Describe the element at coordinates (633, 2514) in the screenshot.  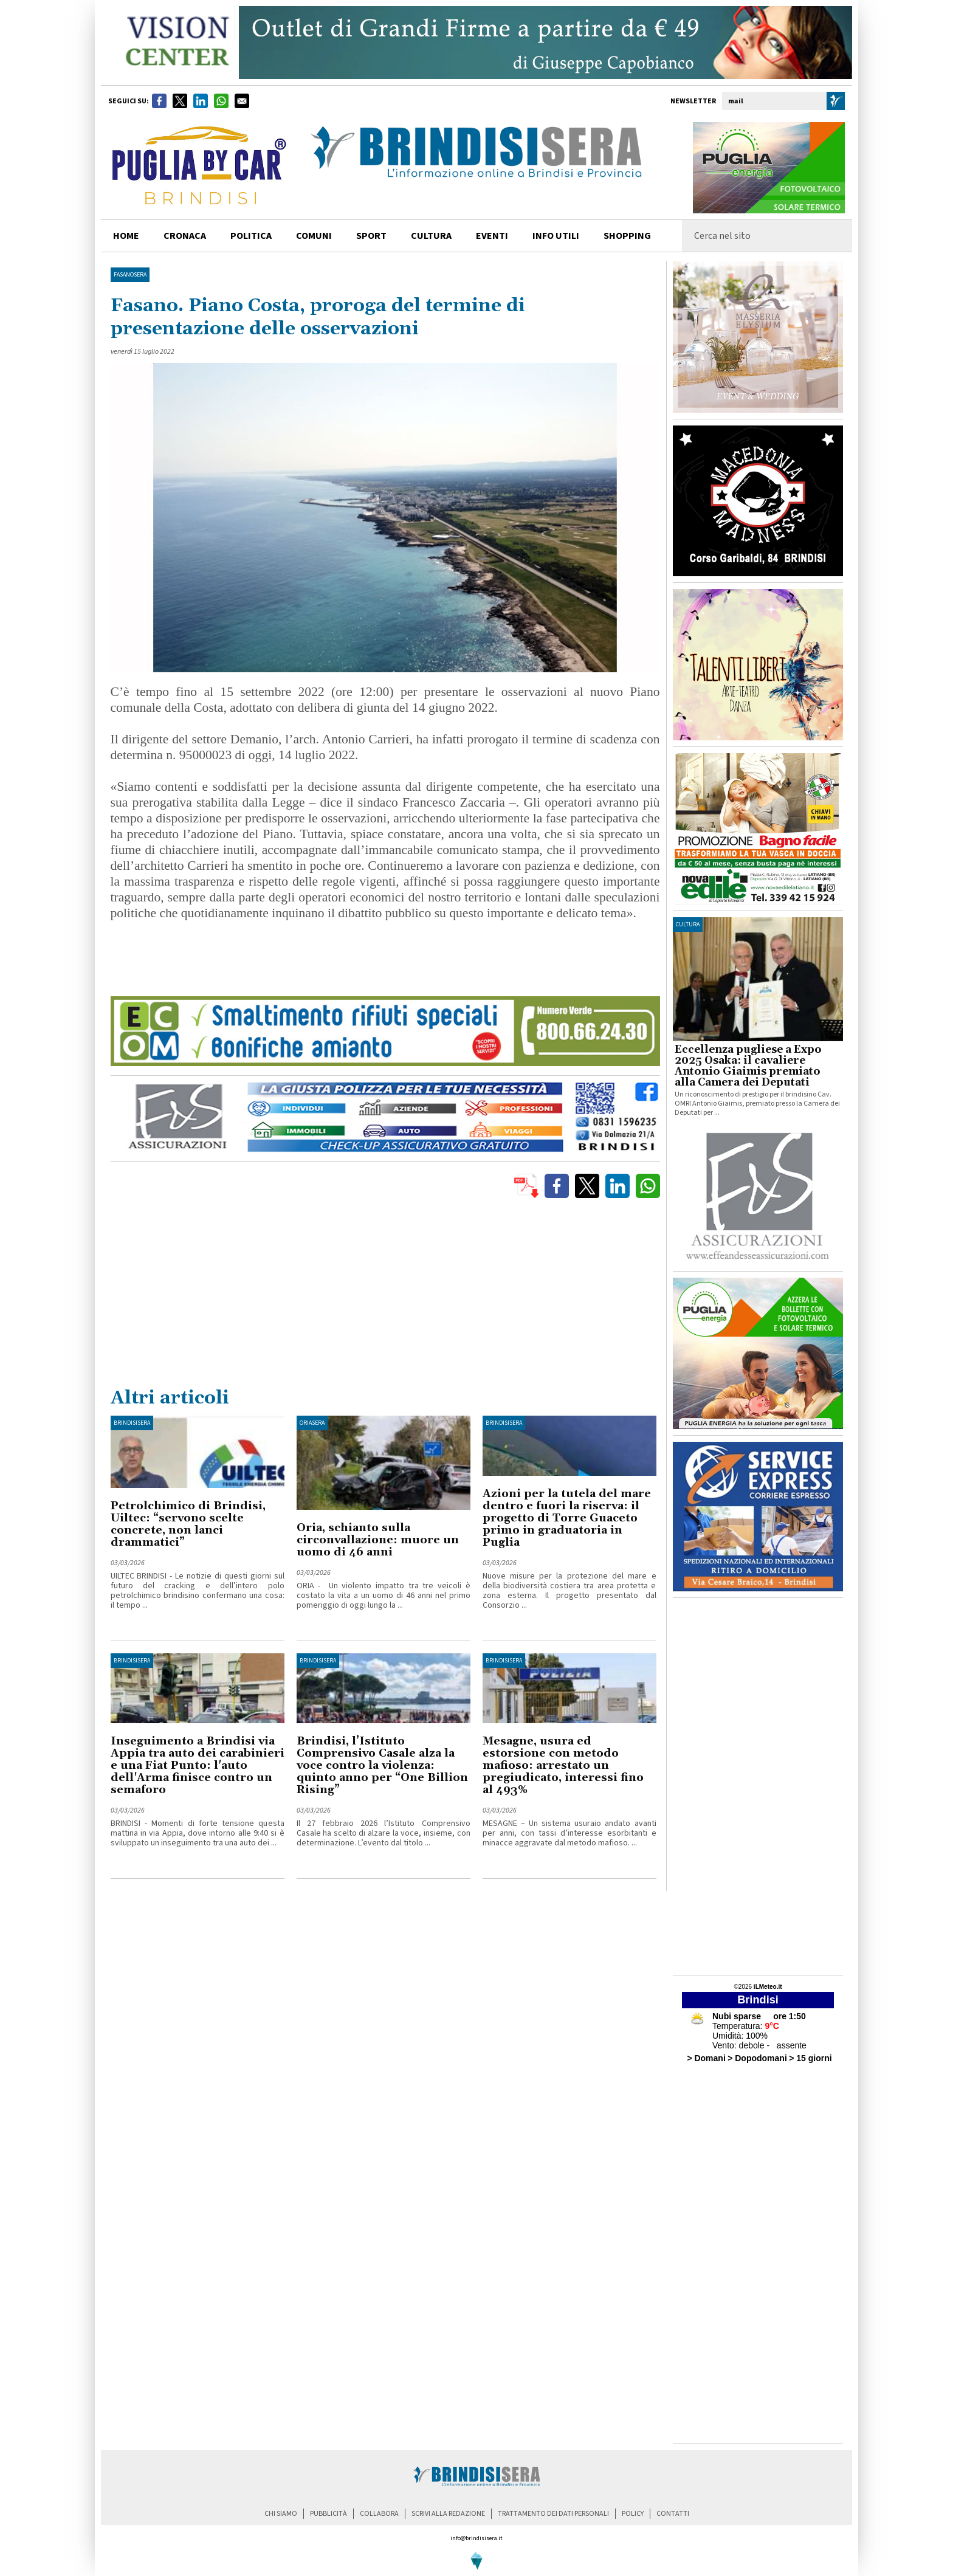
I see `policy` at that location.